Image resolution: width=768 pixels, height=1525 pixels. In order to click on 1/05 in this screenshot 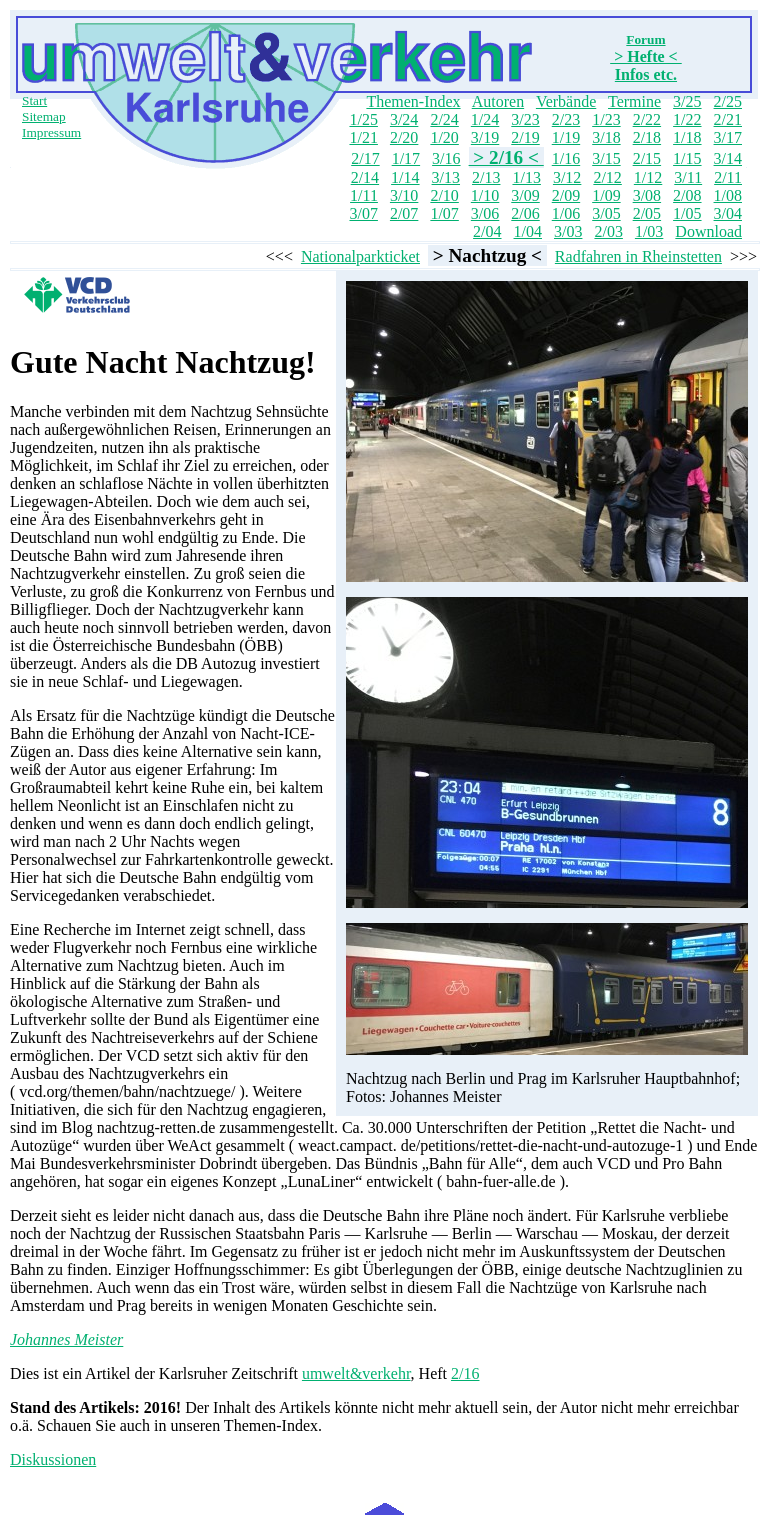, I will do `click(687, 213)`.